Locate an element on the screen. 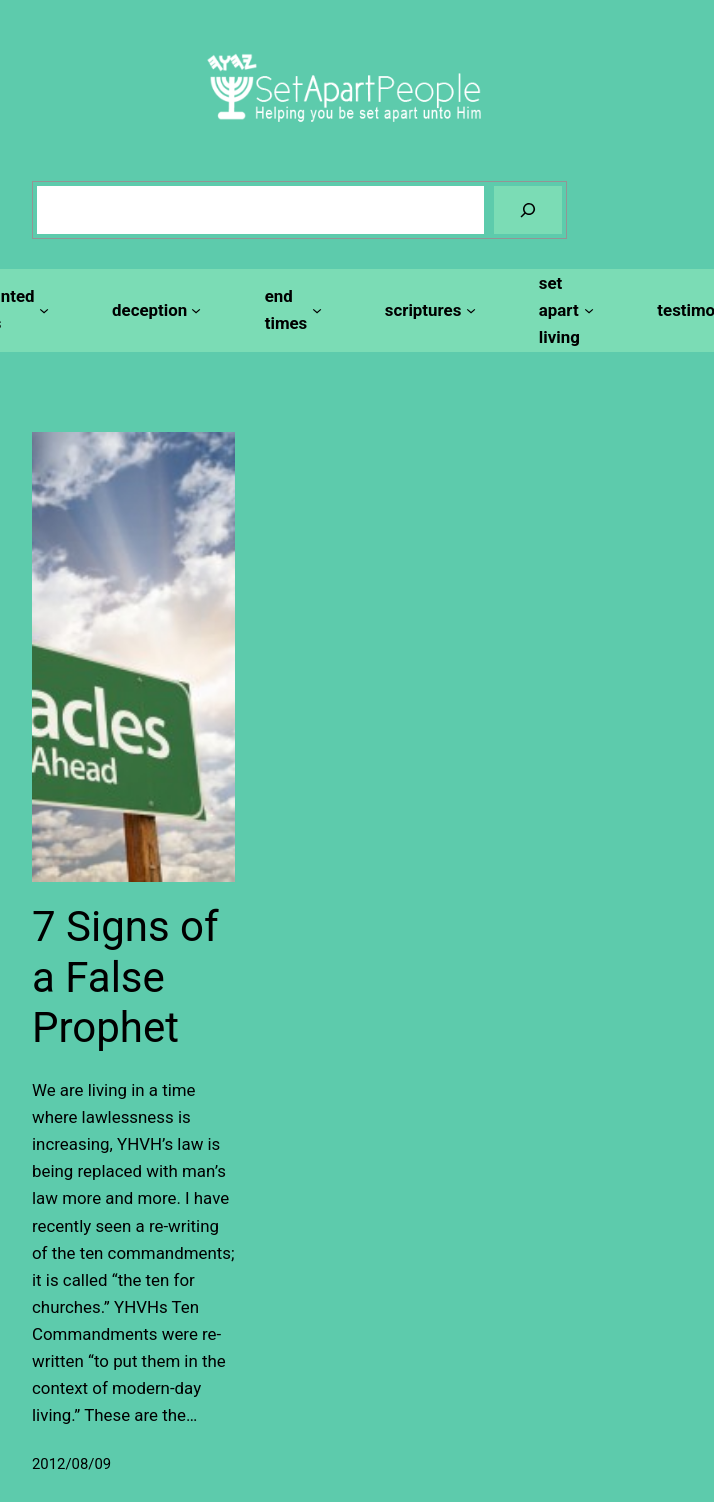  2012/08/09 is located at coordinates (71, 1464).